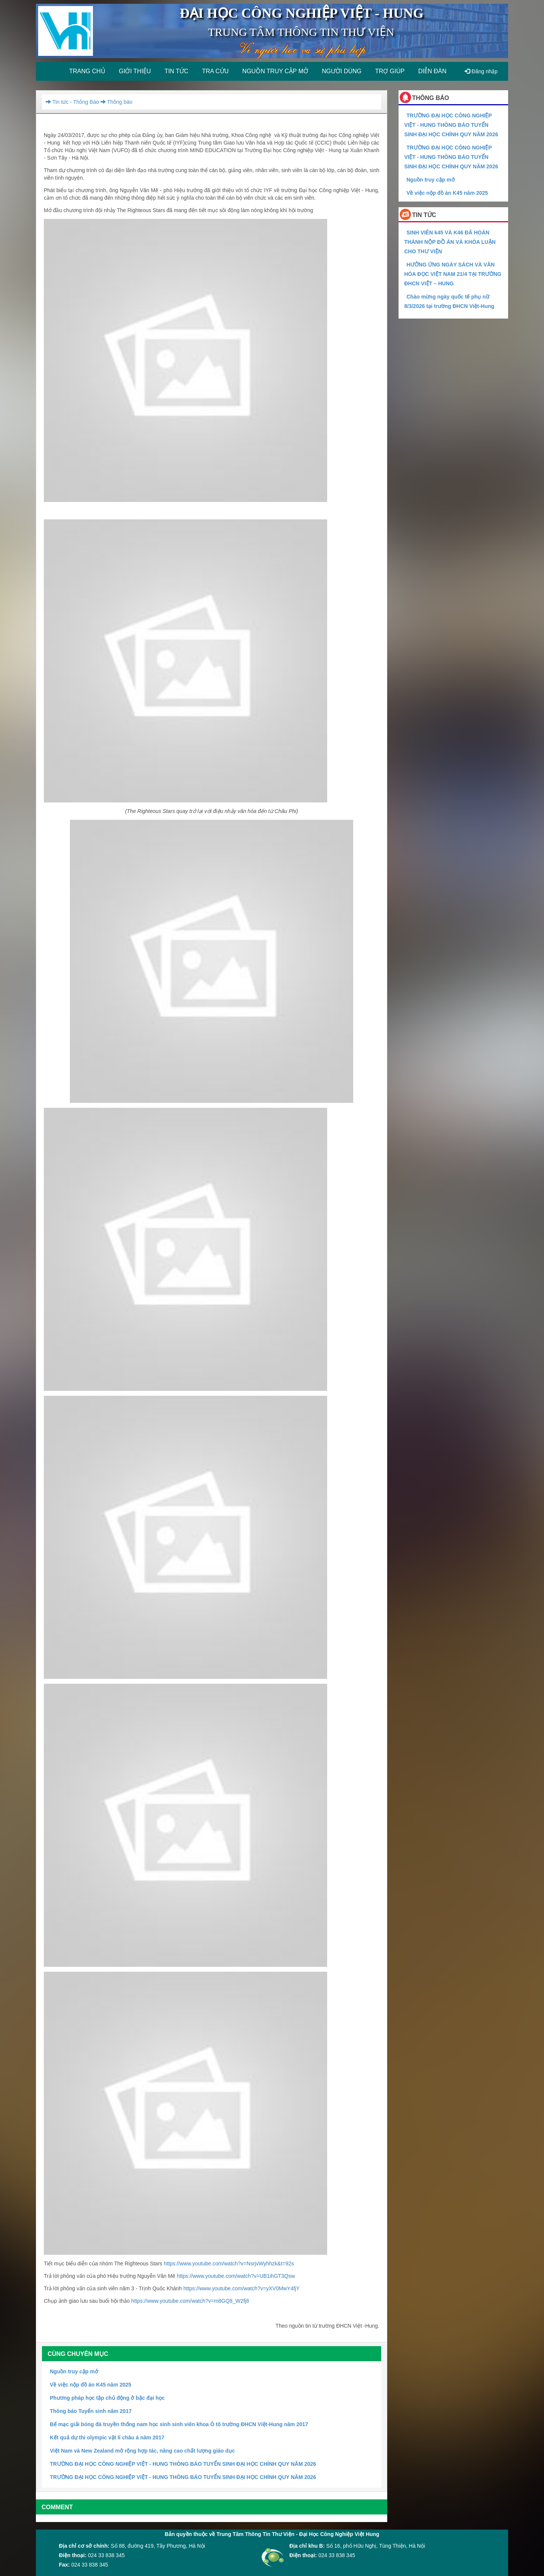 The image size is (544, 2576). I want to click on Trang chủ, so click(87, 71).